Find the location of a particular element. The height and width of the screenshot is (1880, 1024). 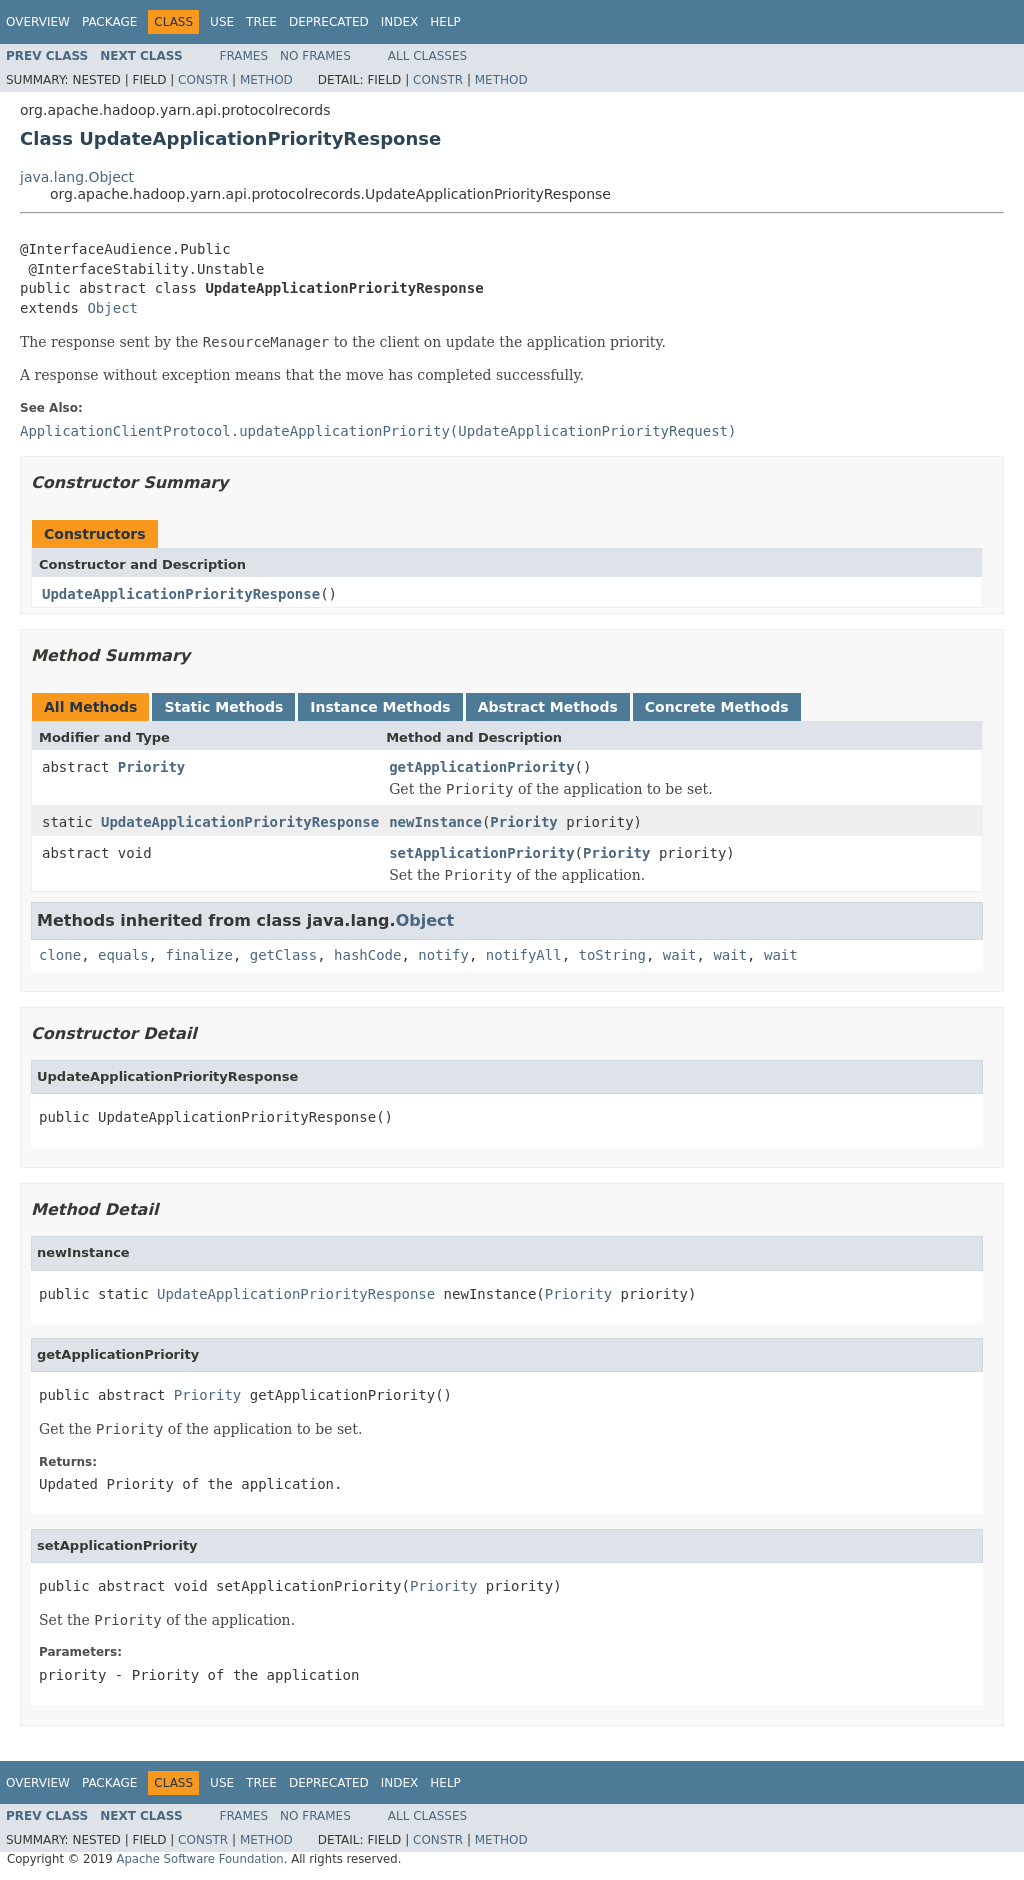

notify is located at coordinates (443, 955).